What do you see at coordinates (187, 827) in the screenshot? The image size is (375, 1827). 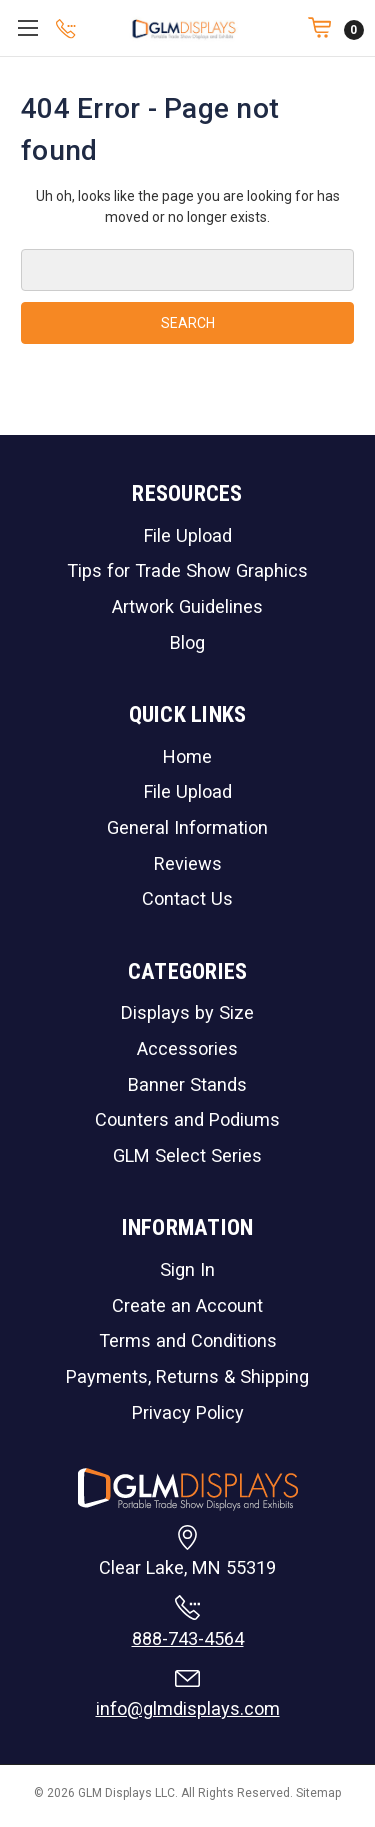 I see `General Information` at bounding box center [187, 827].